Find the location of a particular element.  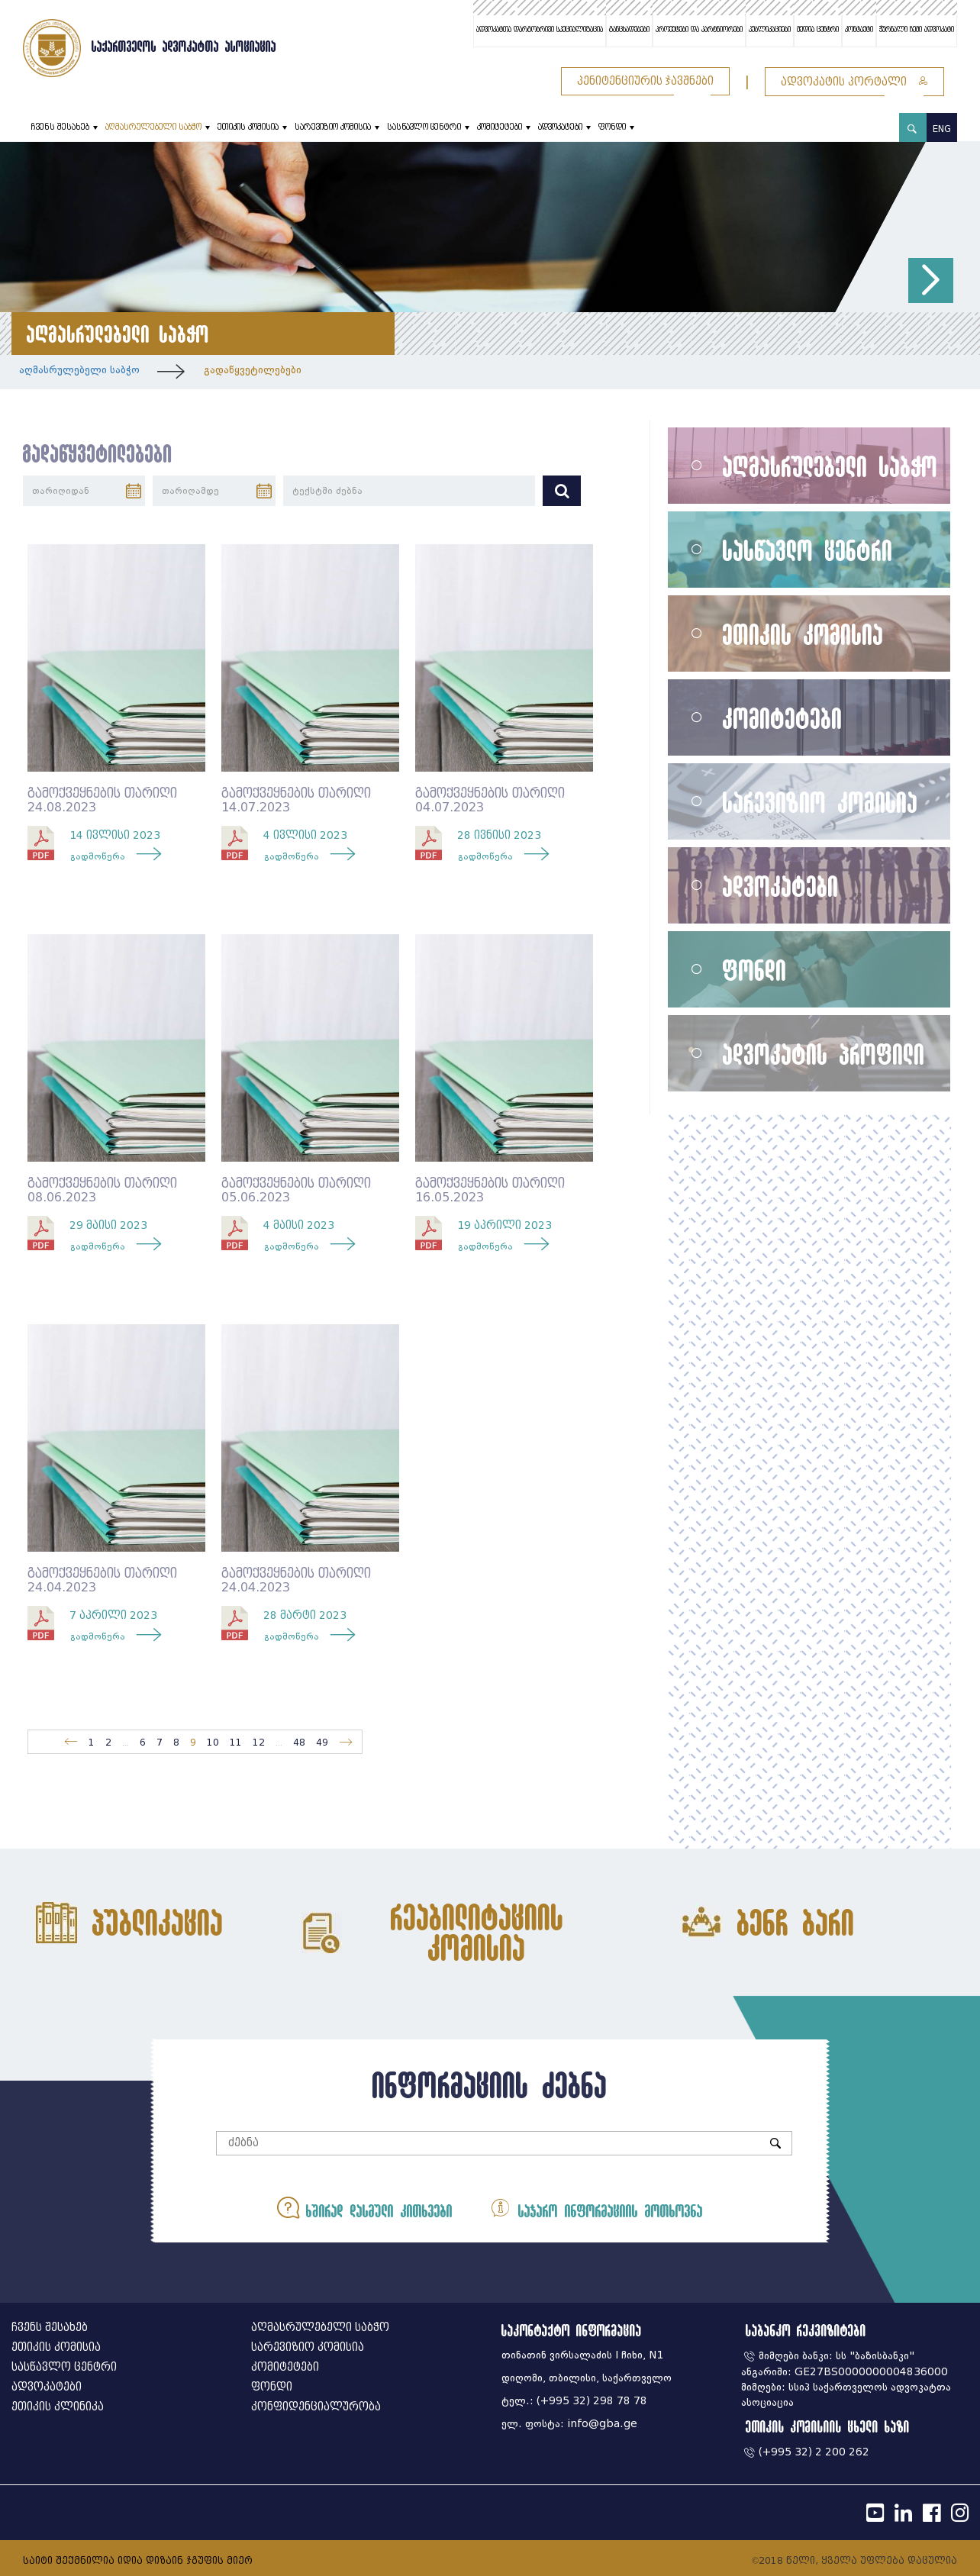

გამოქვეყნების თარიღი 05.06.2023 is located at coordinates (296, 1190).